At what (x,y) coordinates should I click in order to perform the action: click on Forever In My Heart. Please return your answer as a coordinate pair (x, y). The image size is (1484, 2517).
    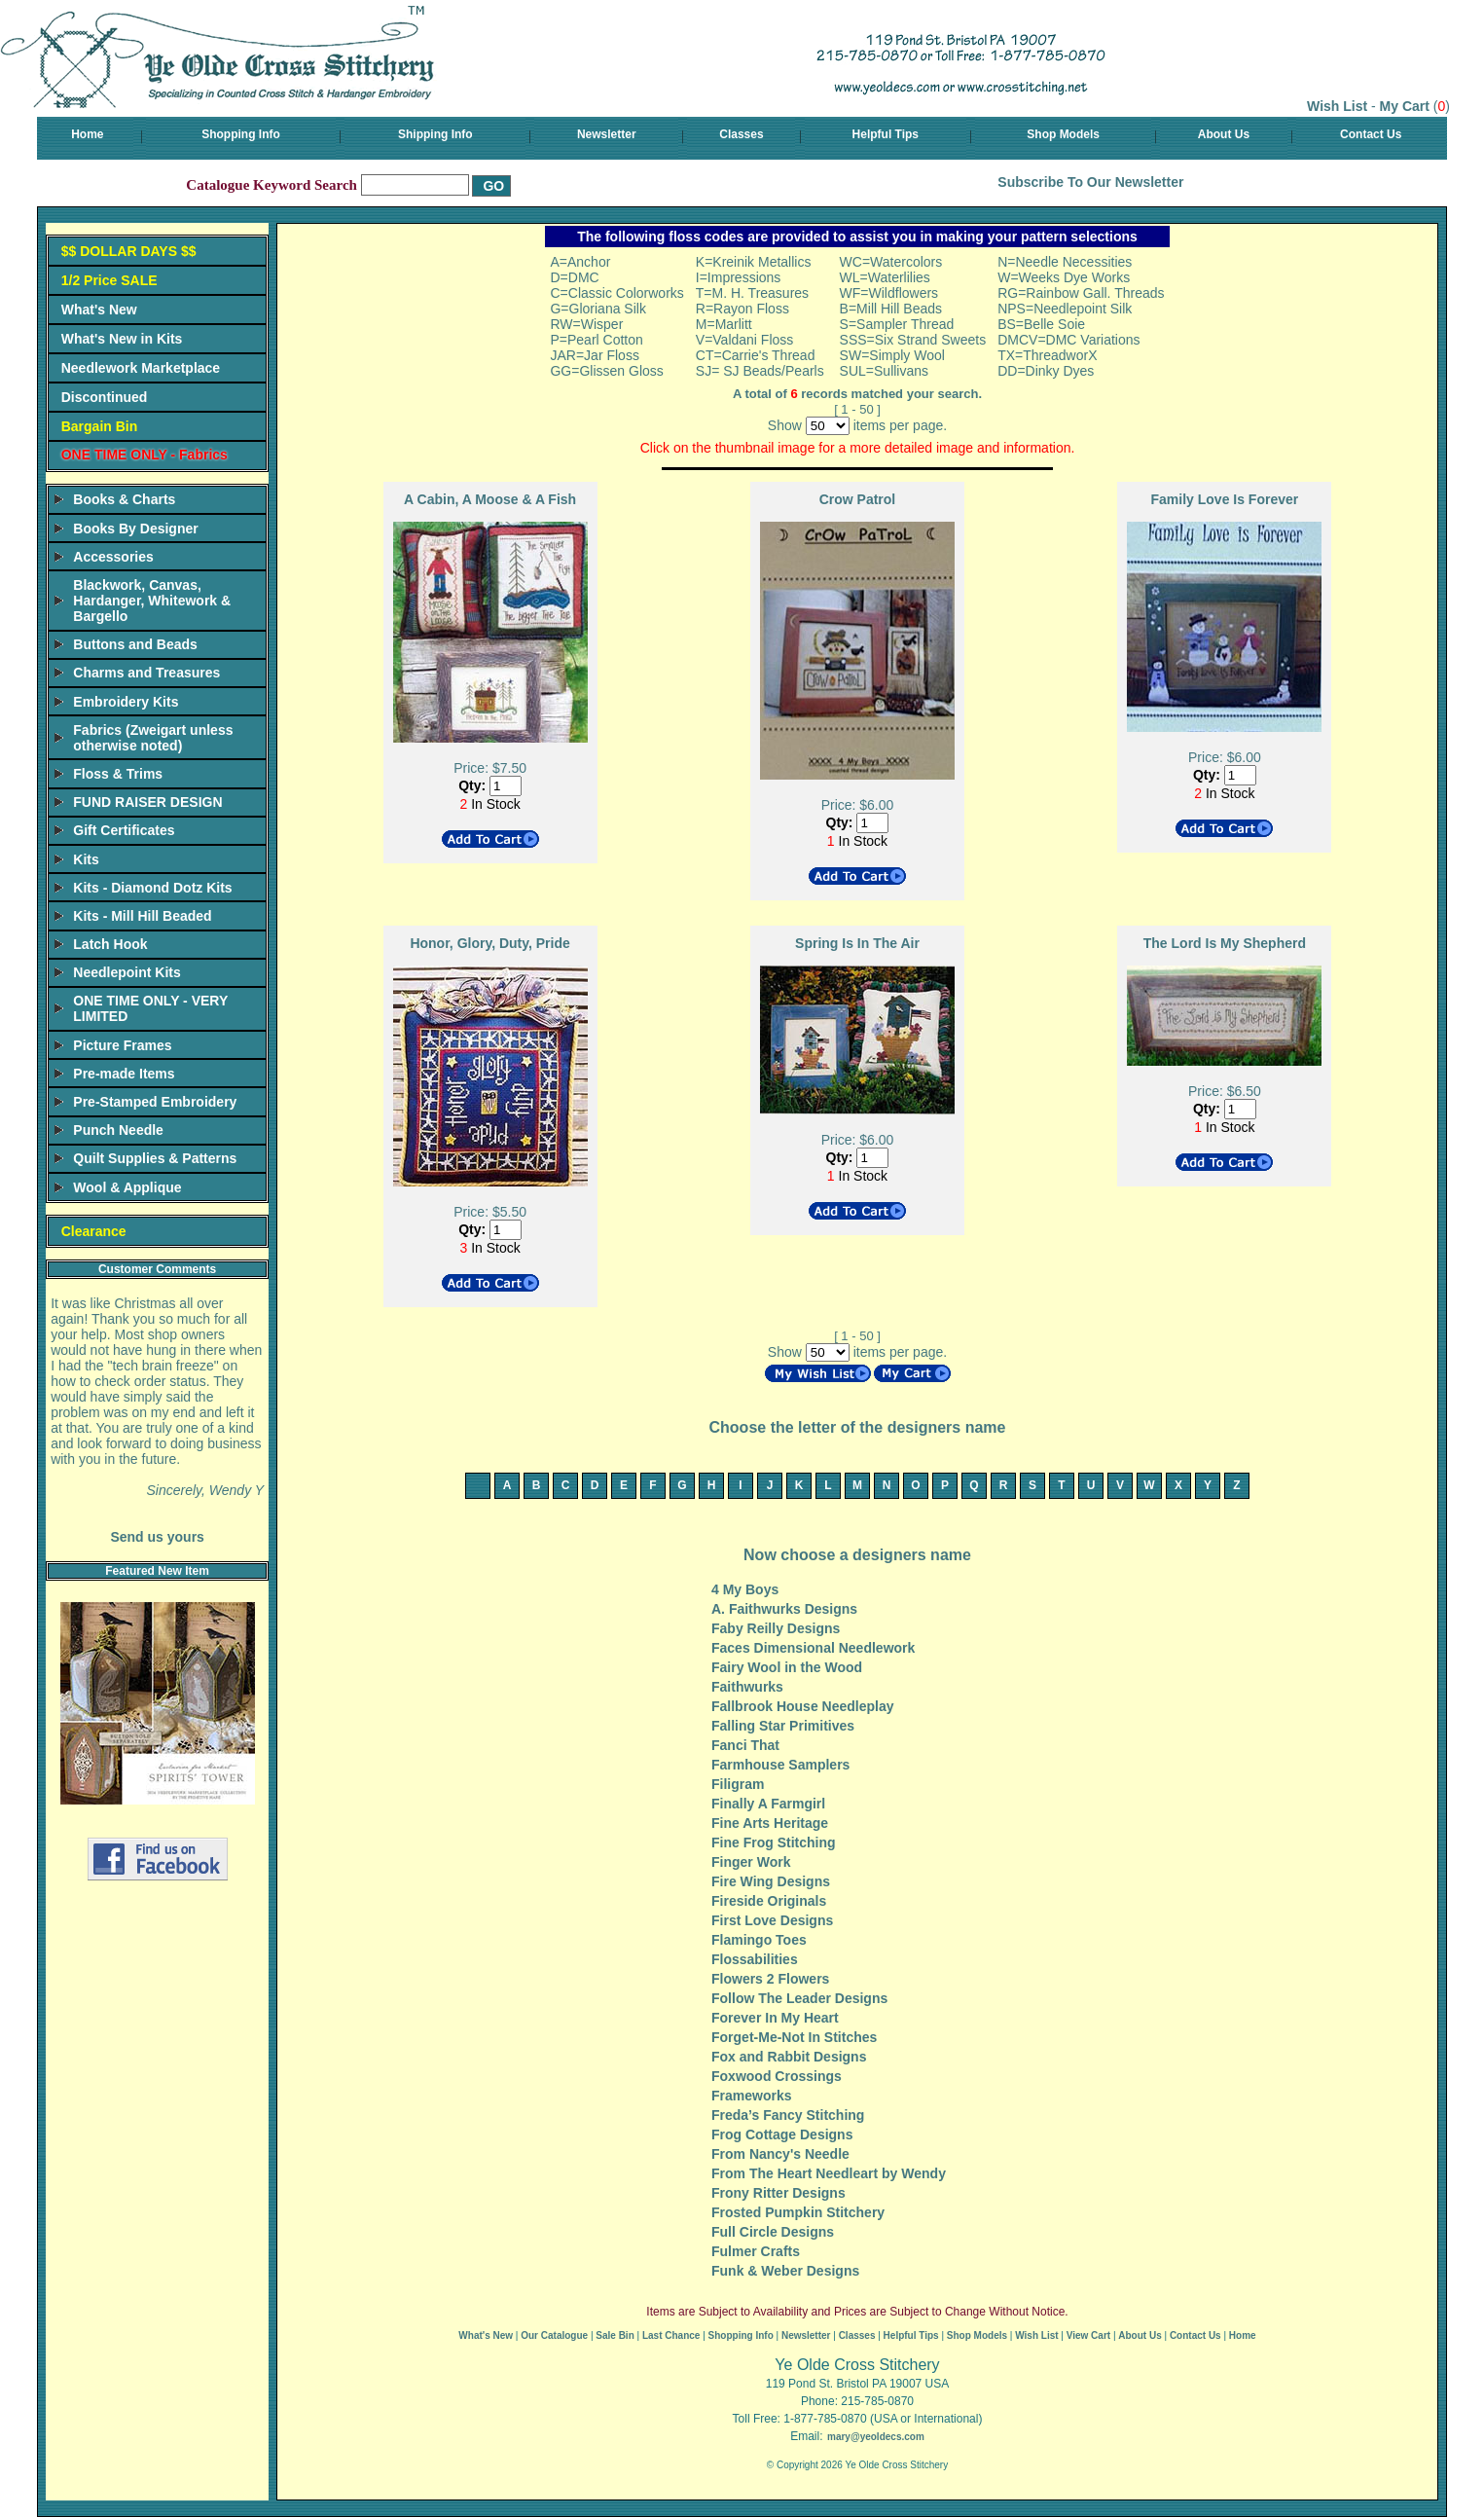
    Looking at the image, I should click on (775, 2017).